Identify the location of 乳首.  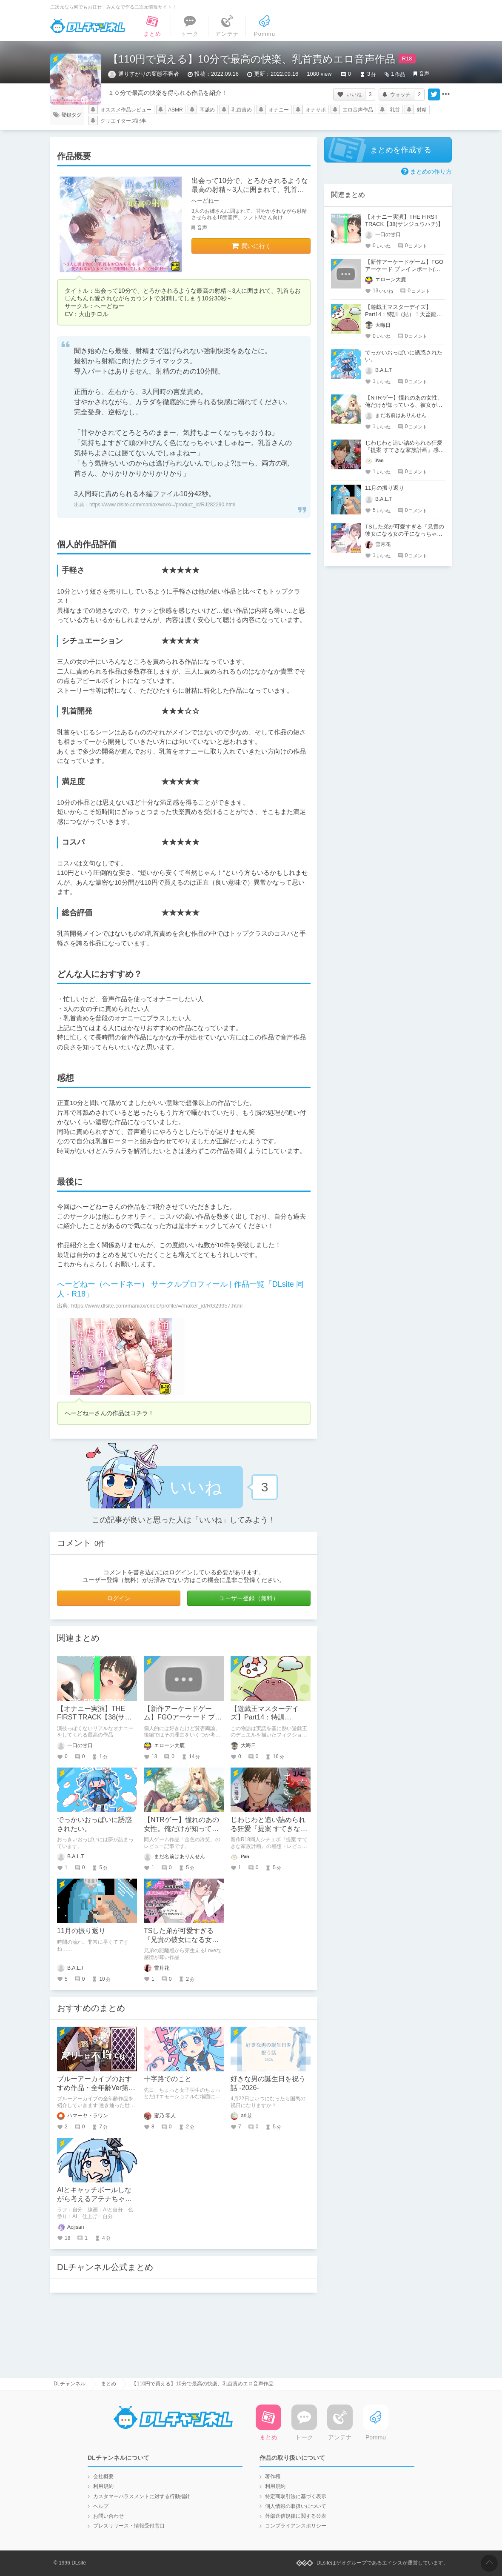
(395, 110).